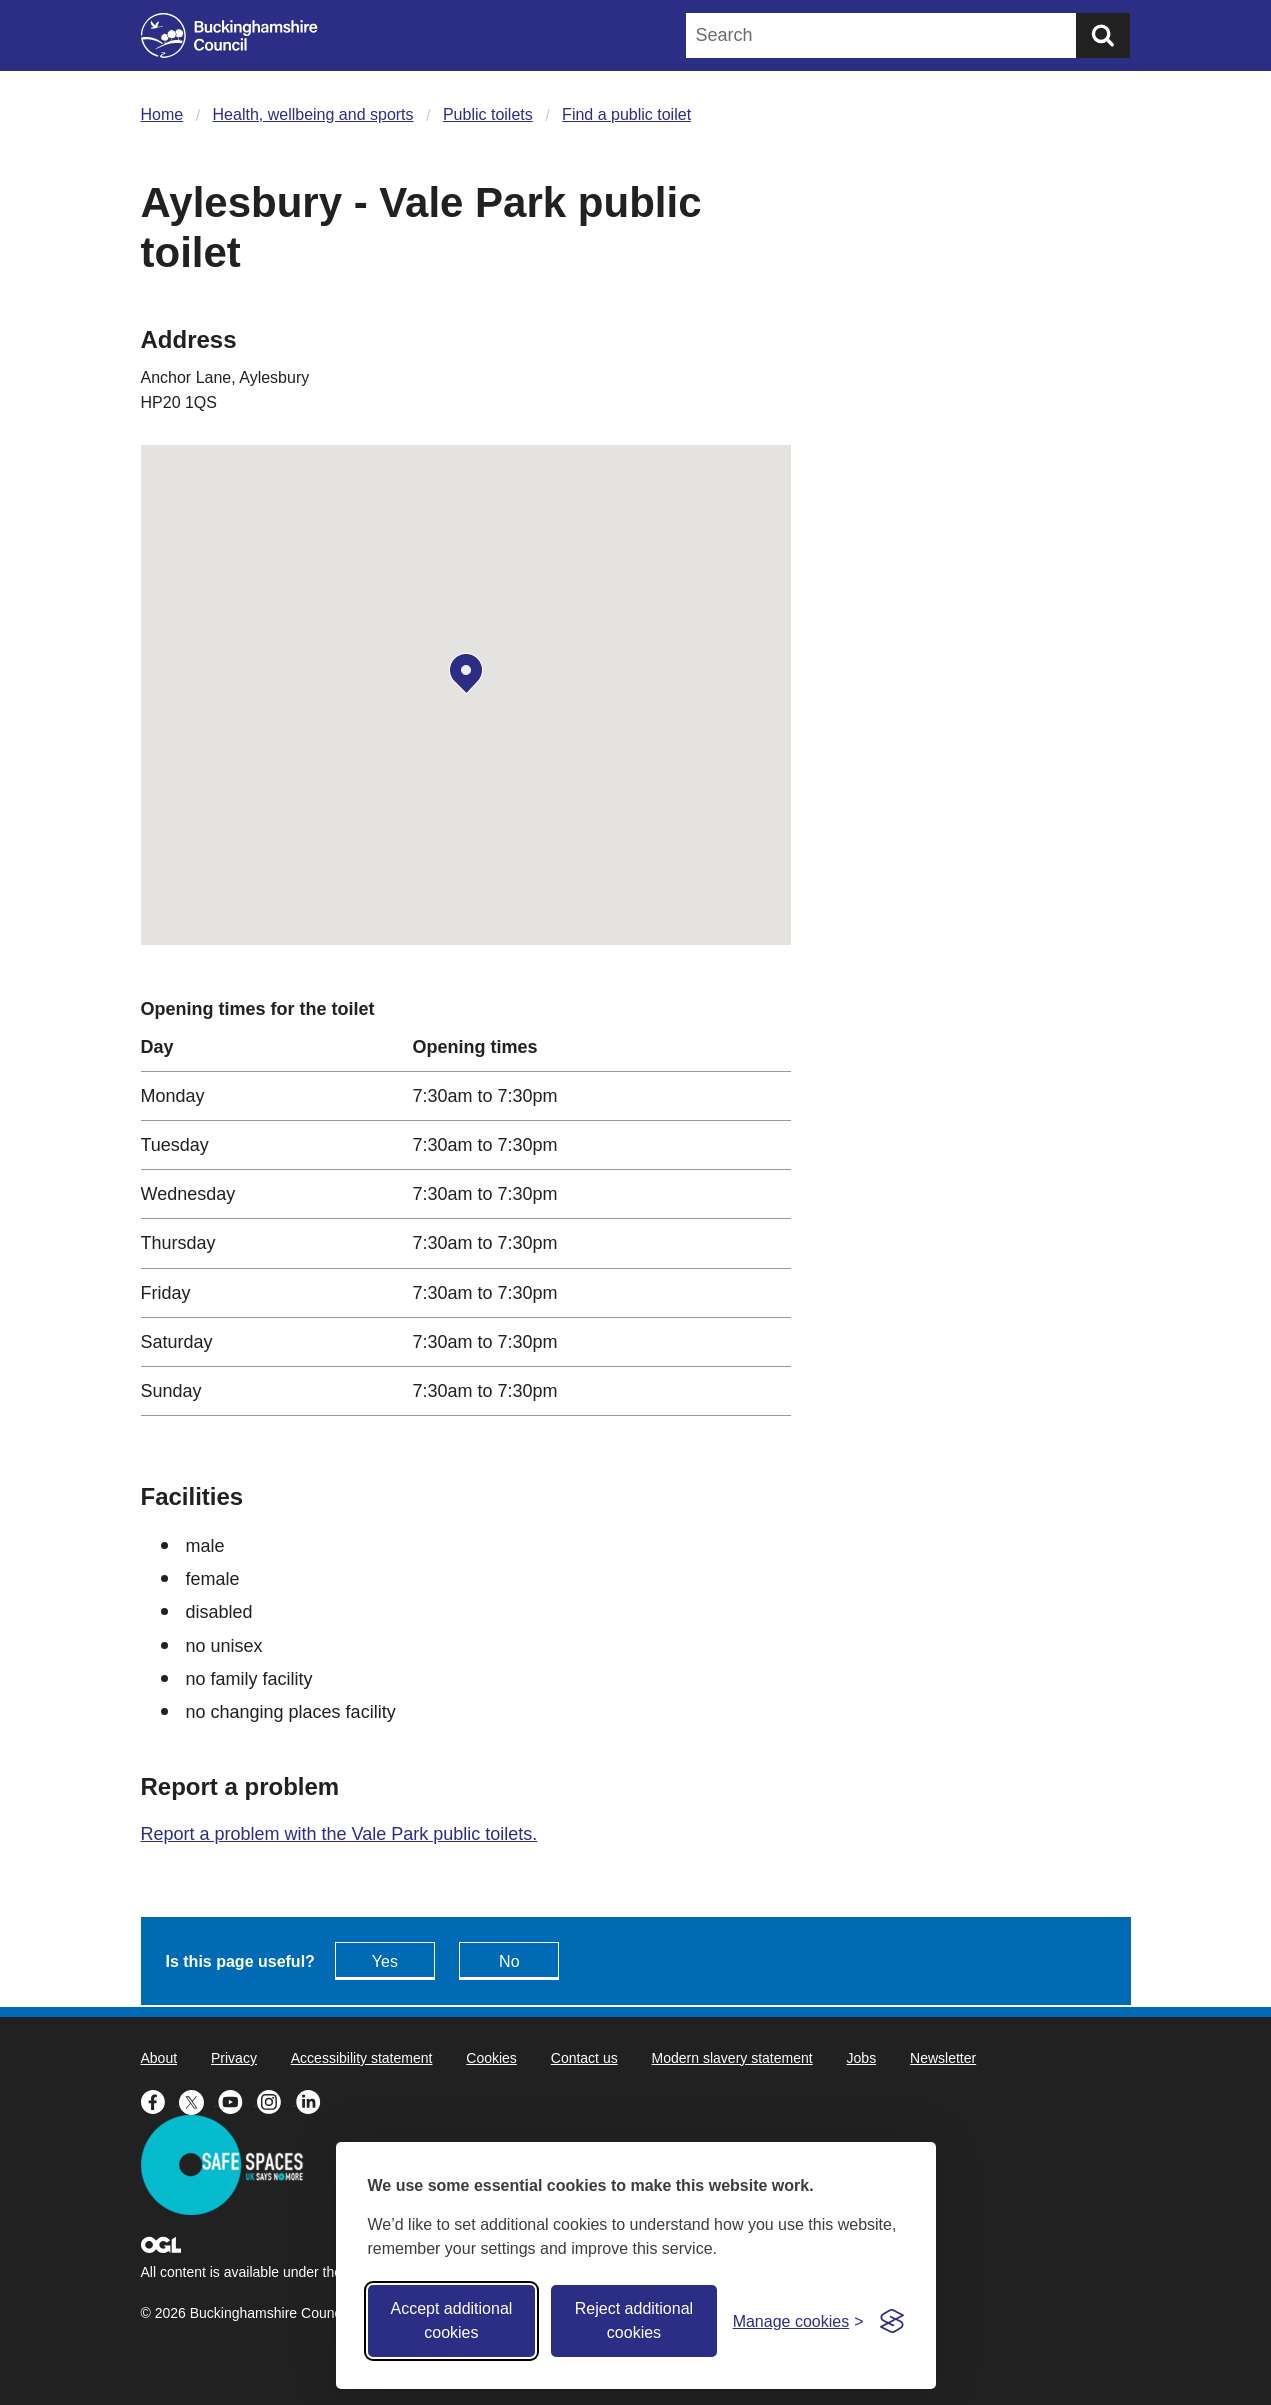  What do you see at coordinates (943, 2058) in the screenshot?
I see `Newsletter` at bounding box center [943, 2058].